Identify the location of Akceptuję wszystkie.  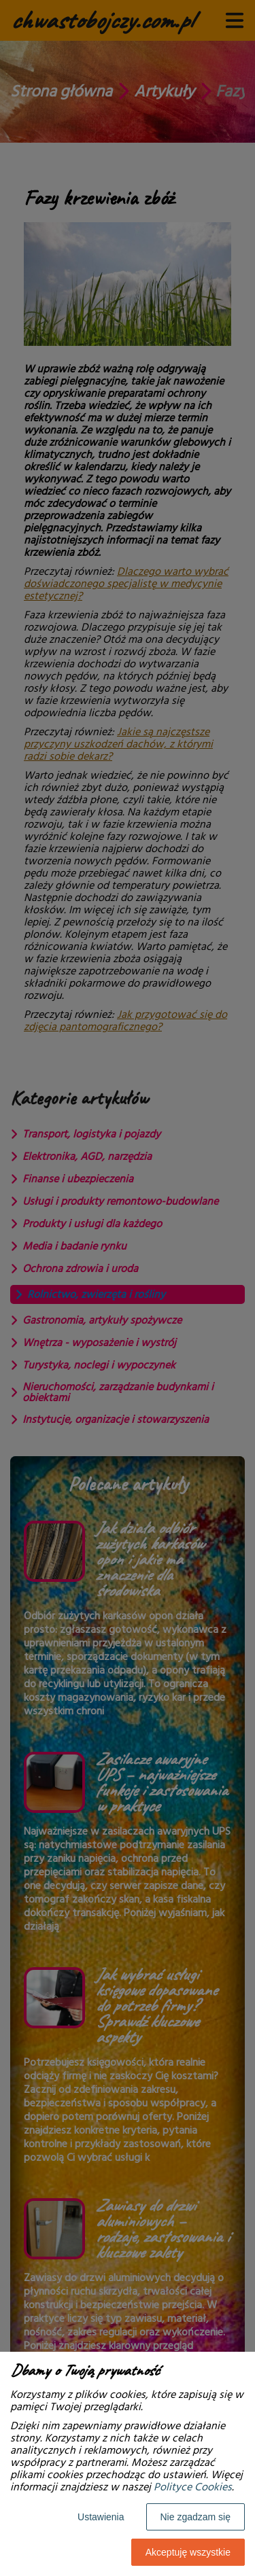
(188, 2552).